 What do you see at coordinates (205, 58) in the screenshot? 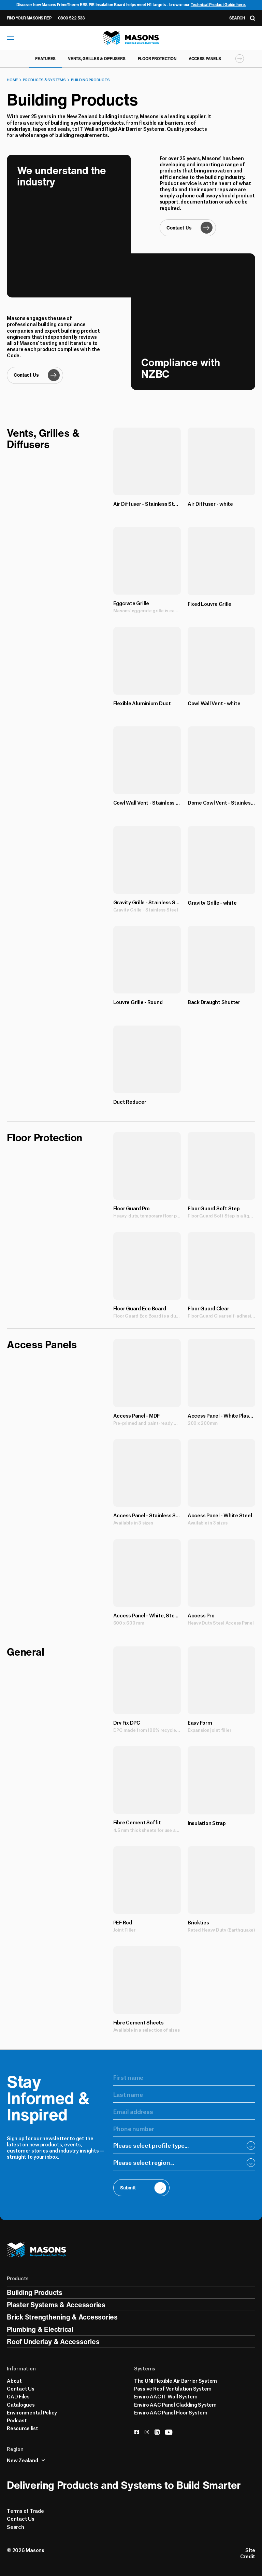
I see `Access Panels` at bounding box center [205, 58].